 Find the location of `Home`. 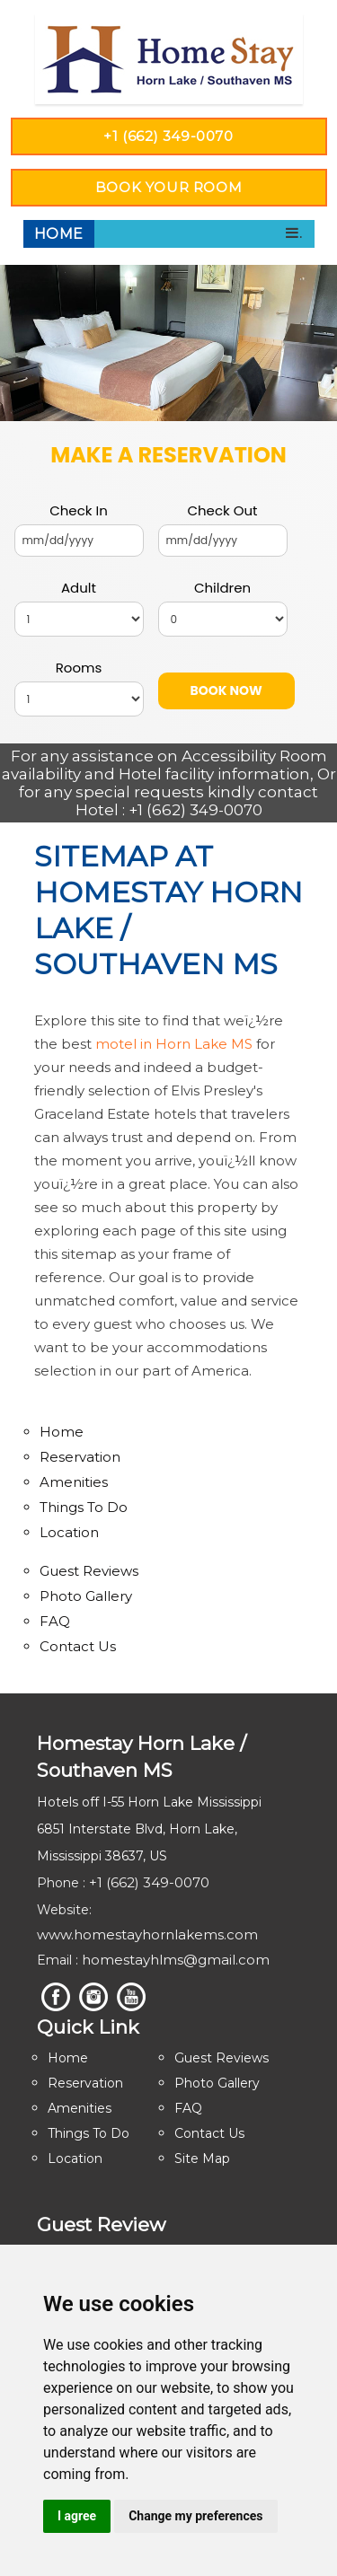

Home is located at coordinates (59, 233).